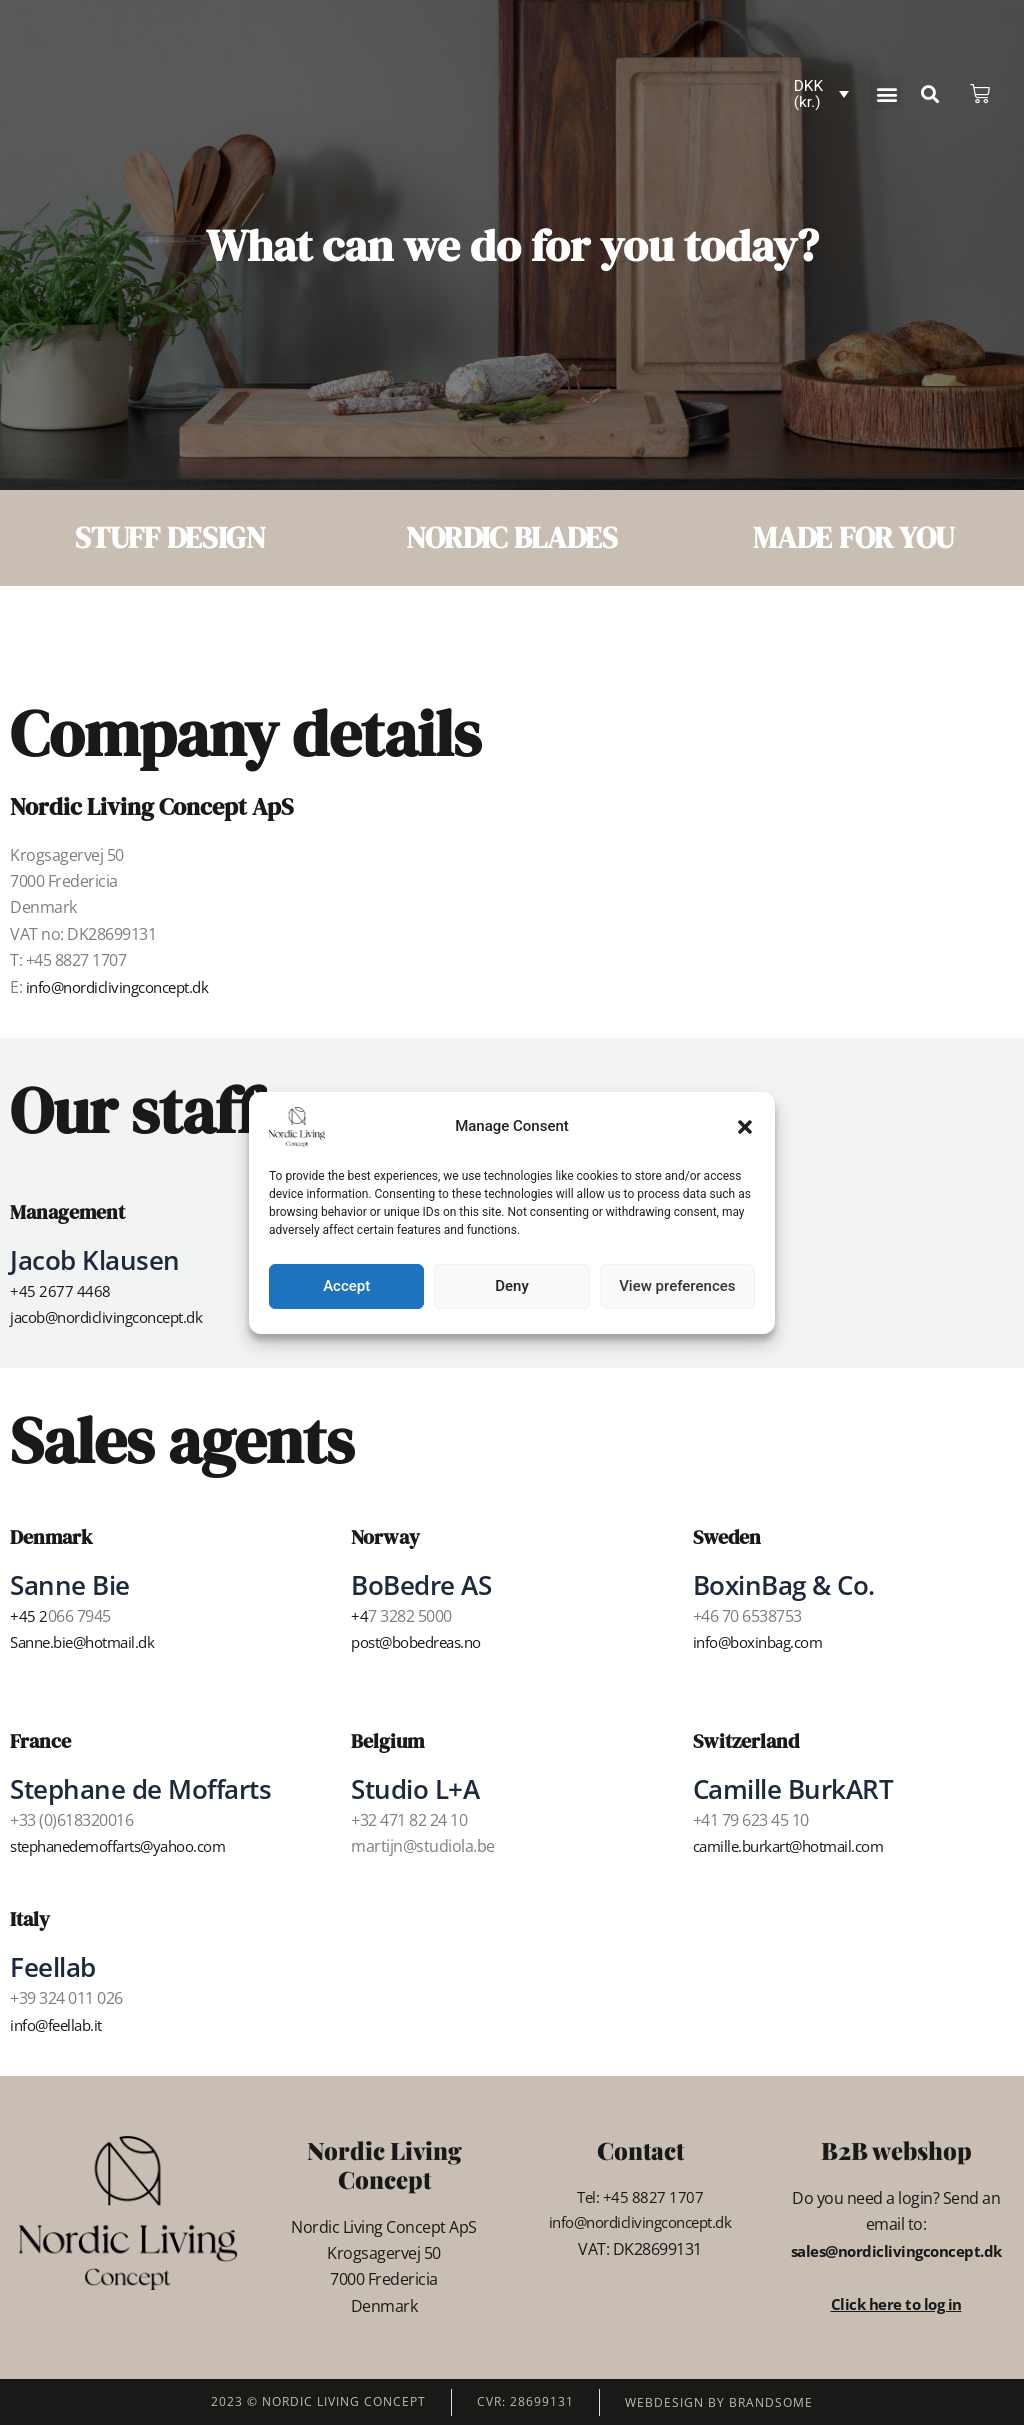  I want to click on MADE FOR YOU, so click(853, 537).